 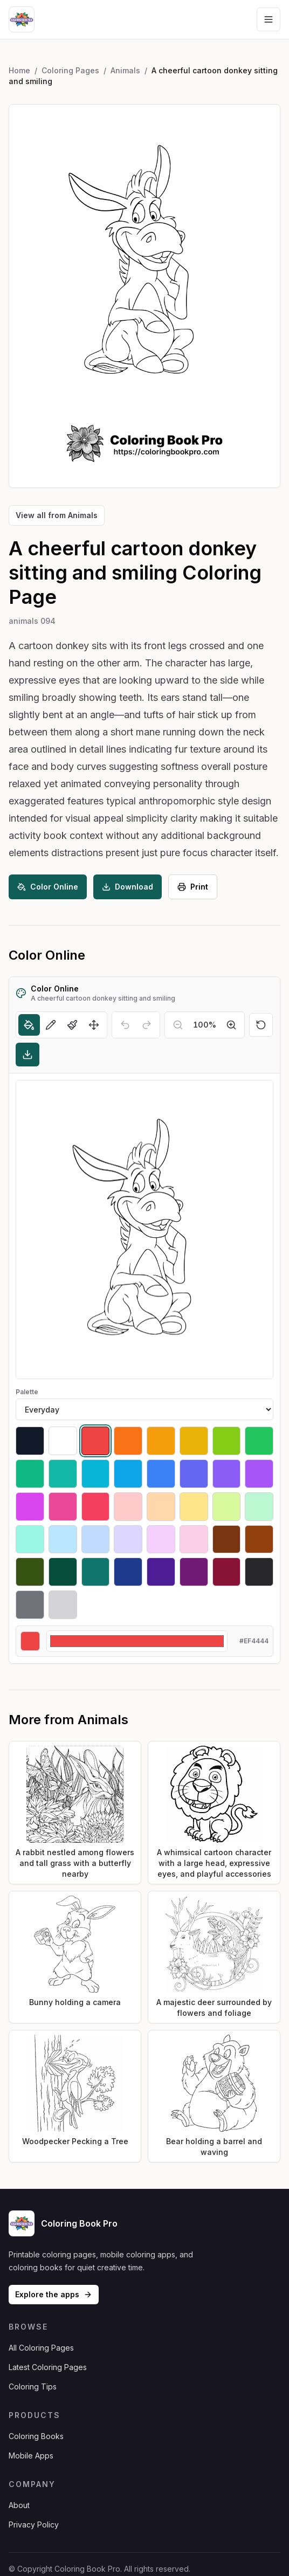 I want to click on [Pencil], so click(x=50, y=1025).